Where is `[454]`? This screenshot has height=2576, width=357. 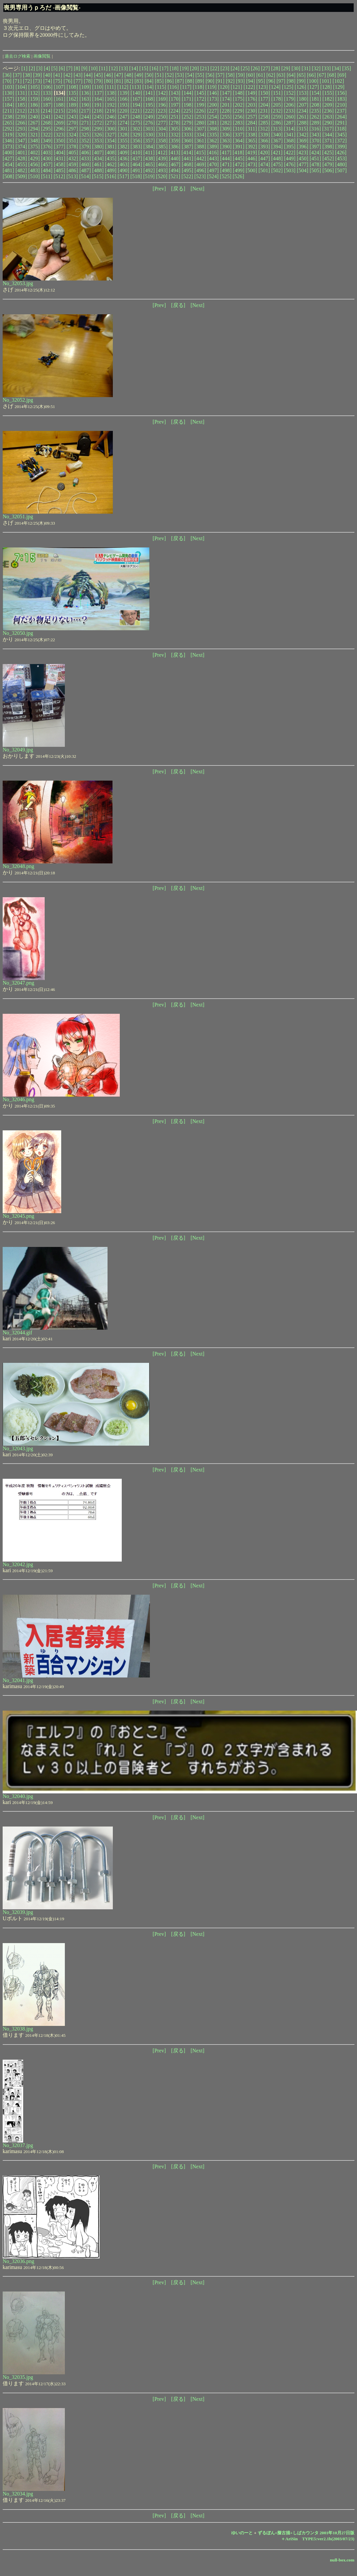 [454] is located at coordinates (8, 164).